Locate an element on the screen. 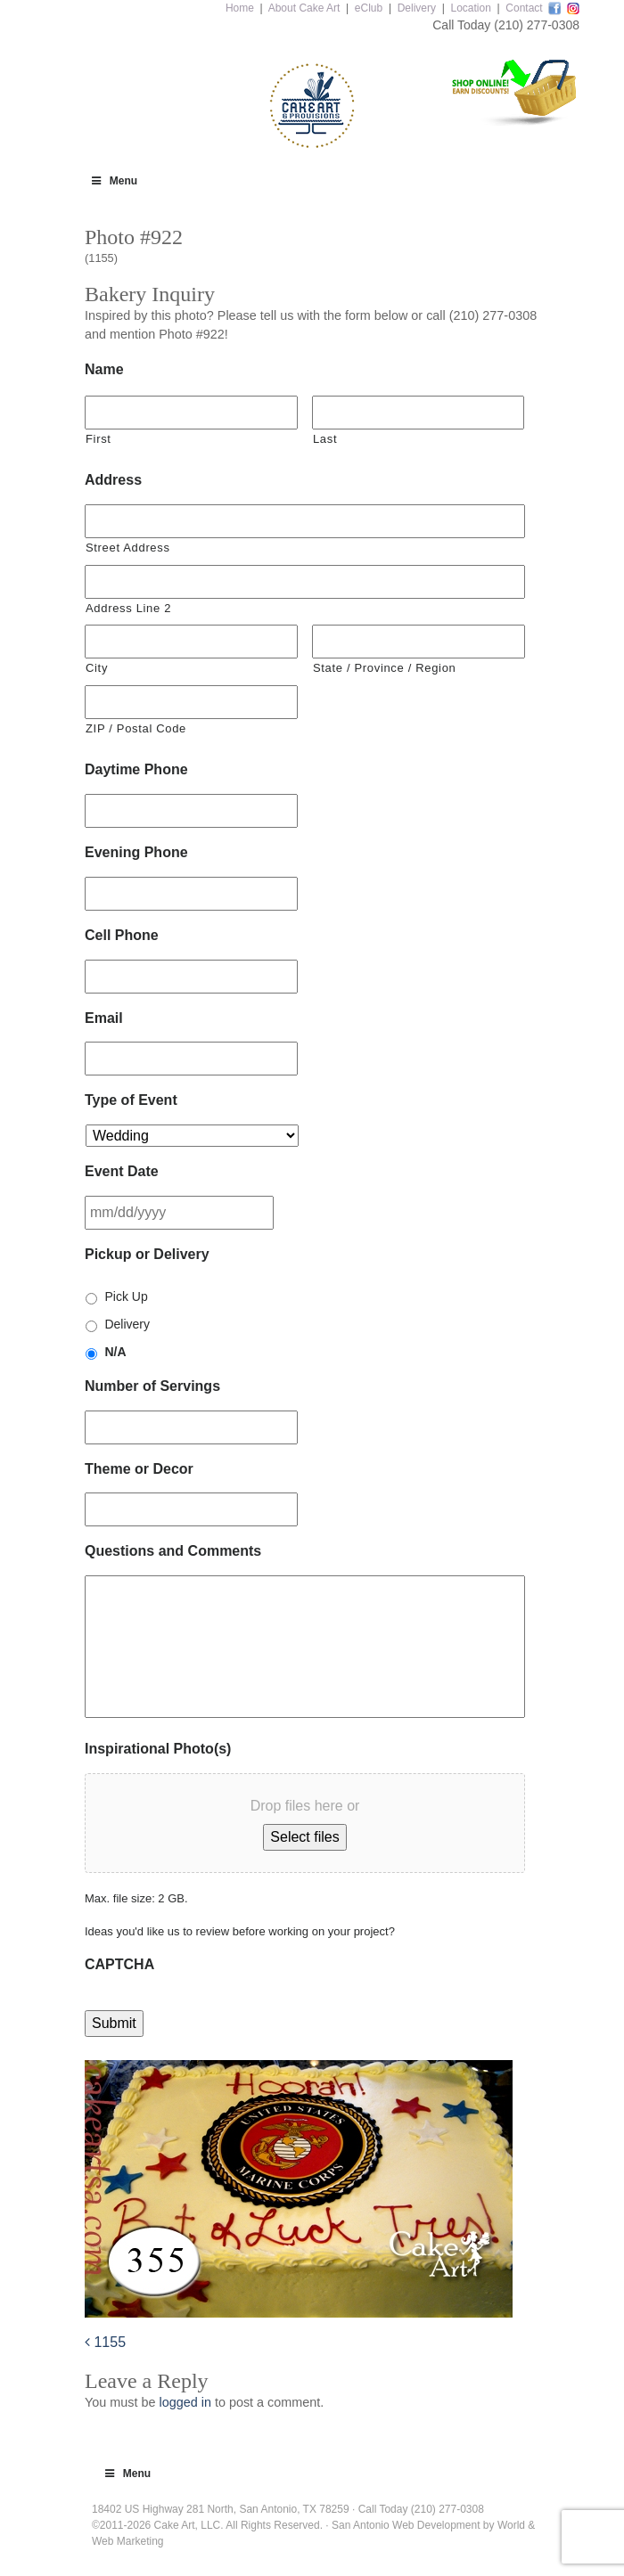  Menu is located at coordinates (113, 181).